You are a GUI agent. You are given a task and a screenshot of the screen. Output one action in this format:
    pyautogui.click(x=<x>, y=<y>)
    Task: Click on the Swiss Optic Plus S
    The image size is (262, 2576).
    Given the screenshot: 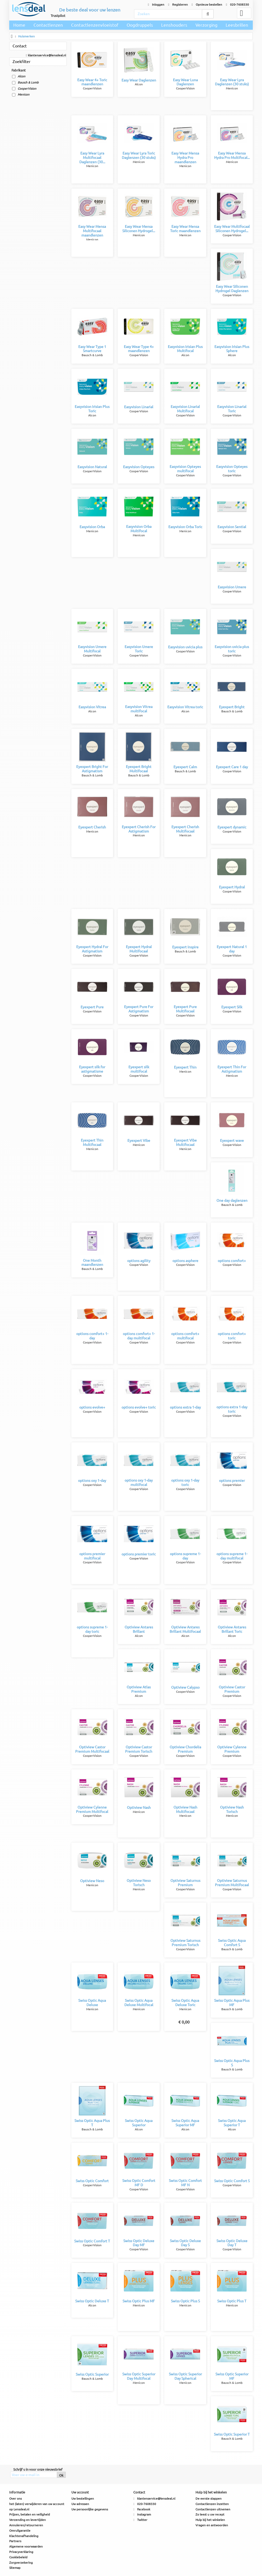 What is the action you would take?
    pyautogui.click(x=185, y=2301)
    